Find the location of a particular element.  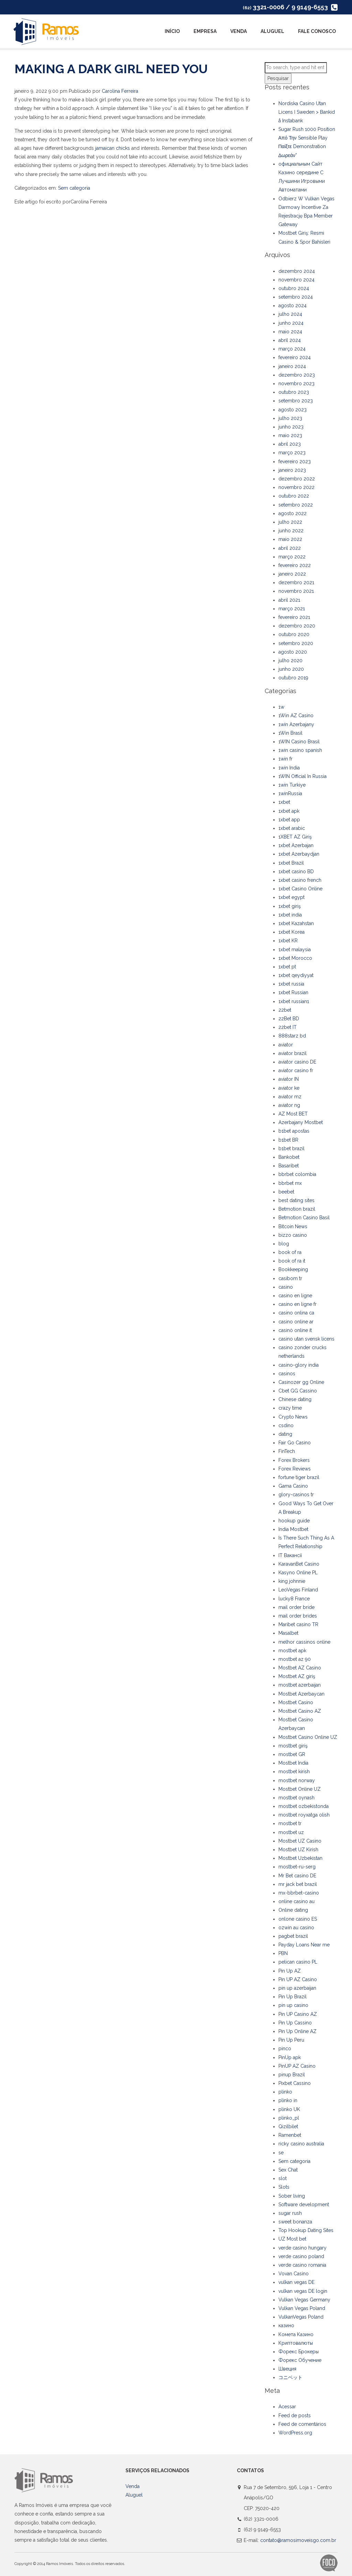

1xbet app is located at coordinates (289, 819).